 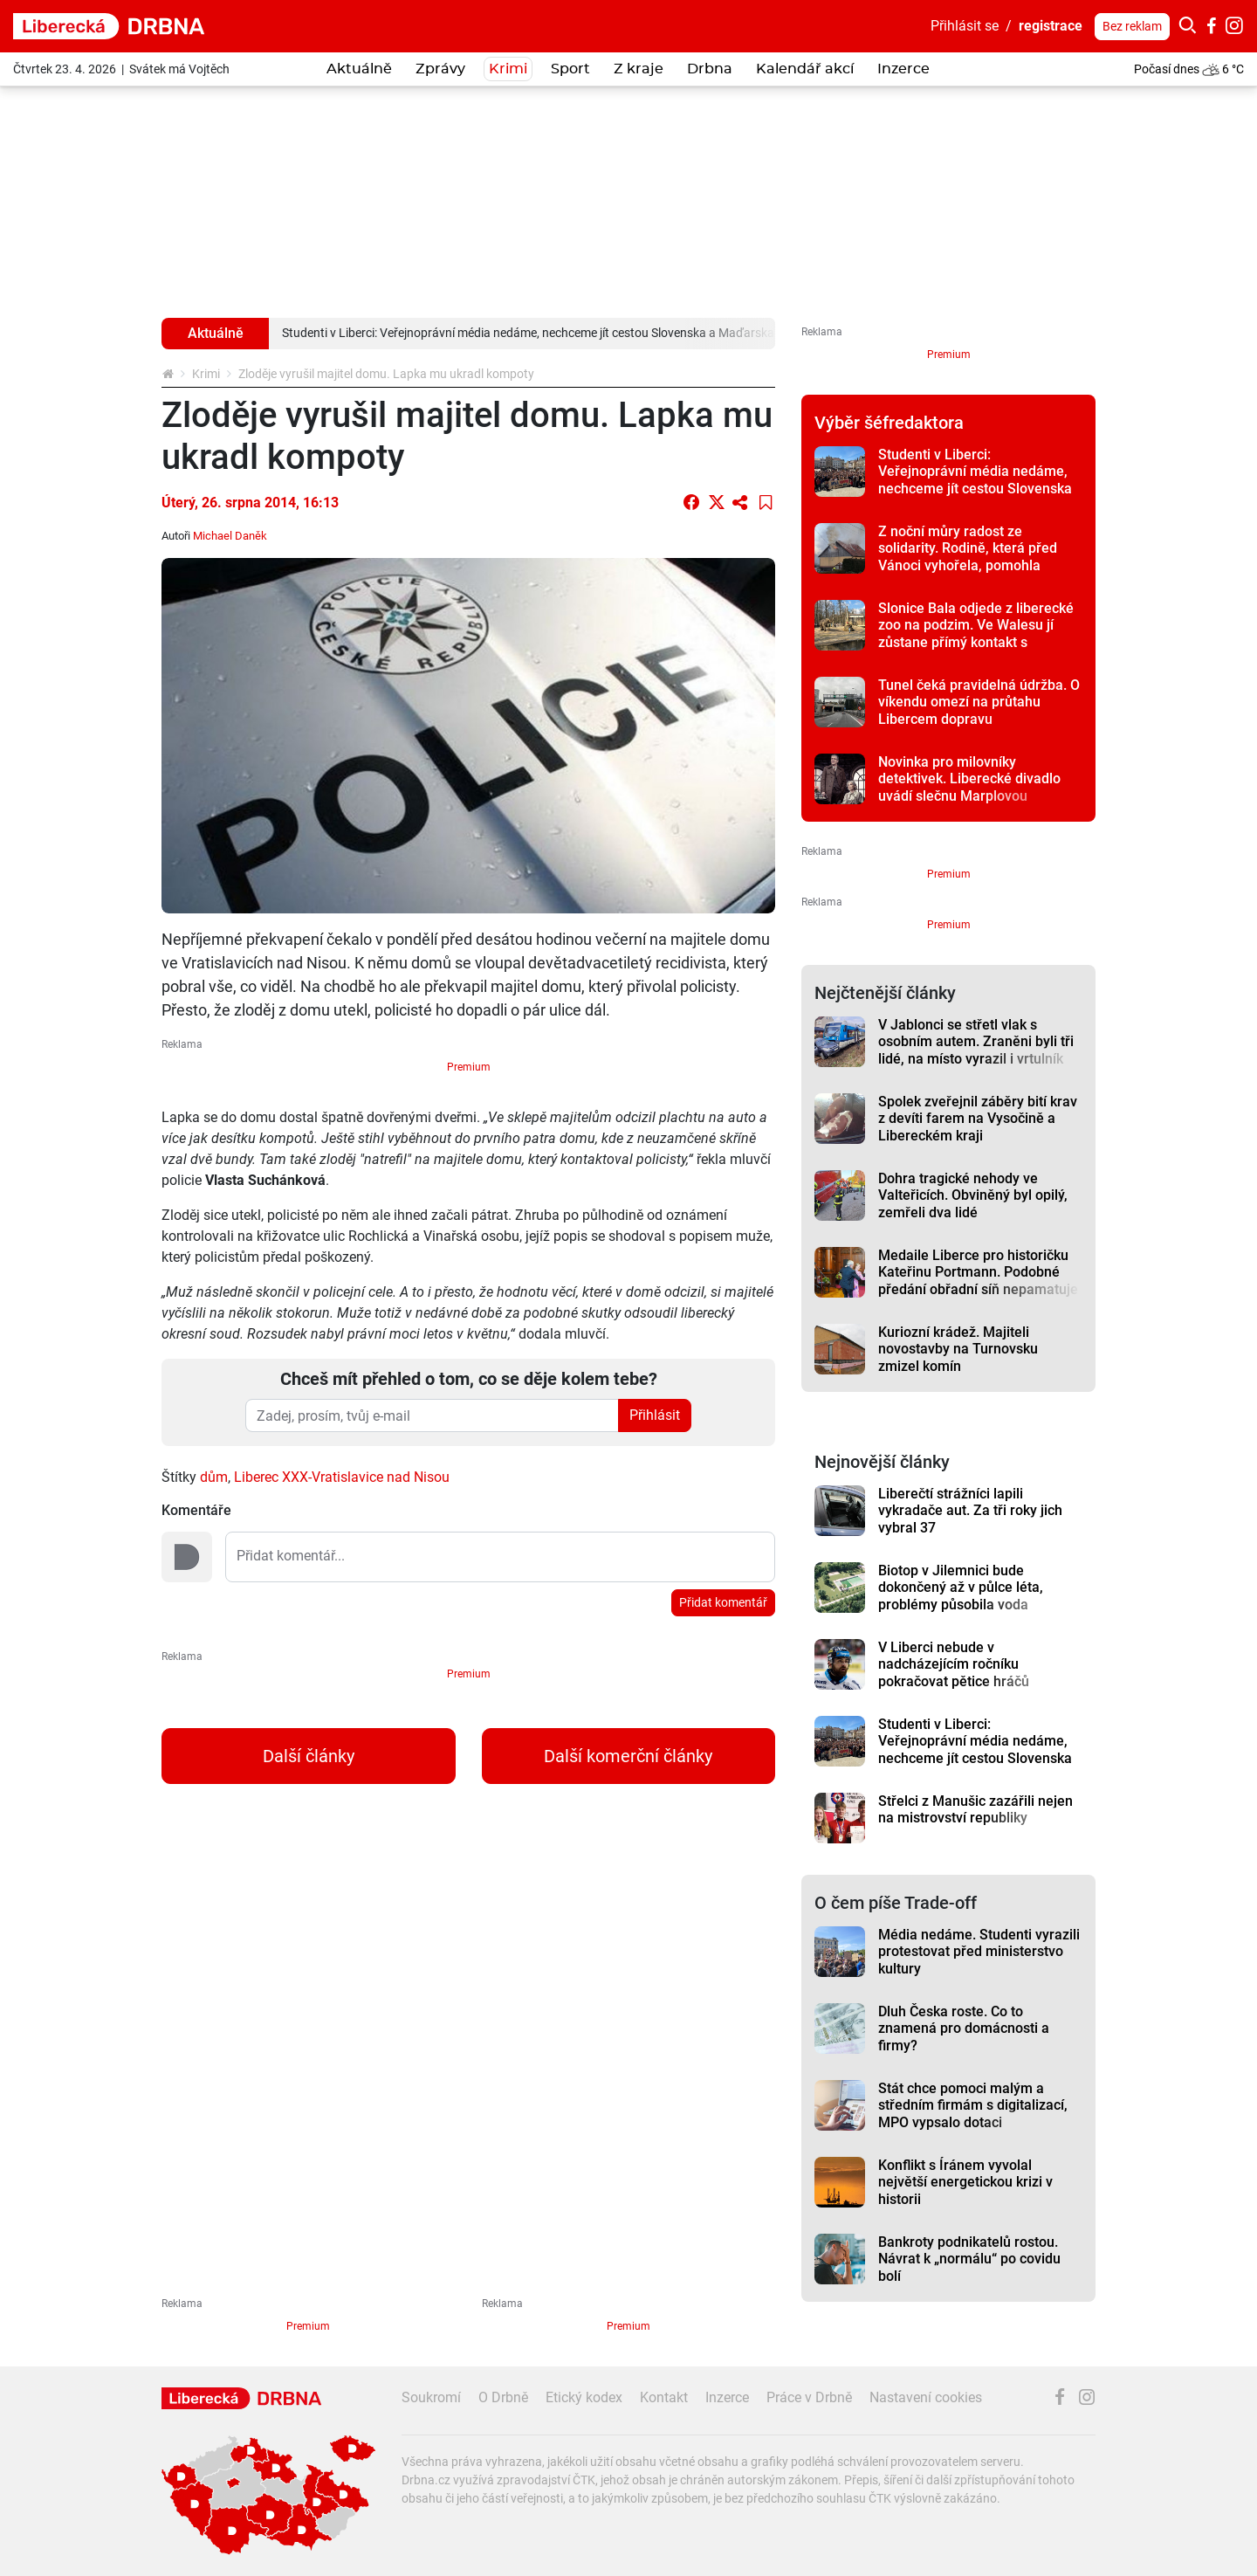 I want to click on Bez reklam, so click(x=1132, y=26).